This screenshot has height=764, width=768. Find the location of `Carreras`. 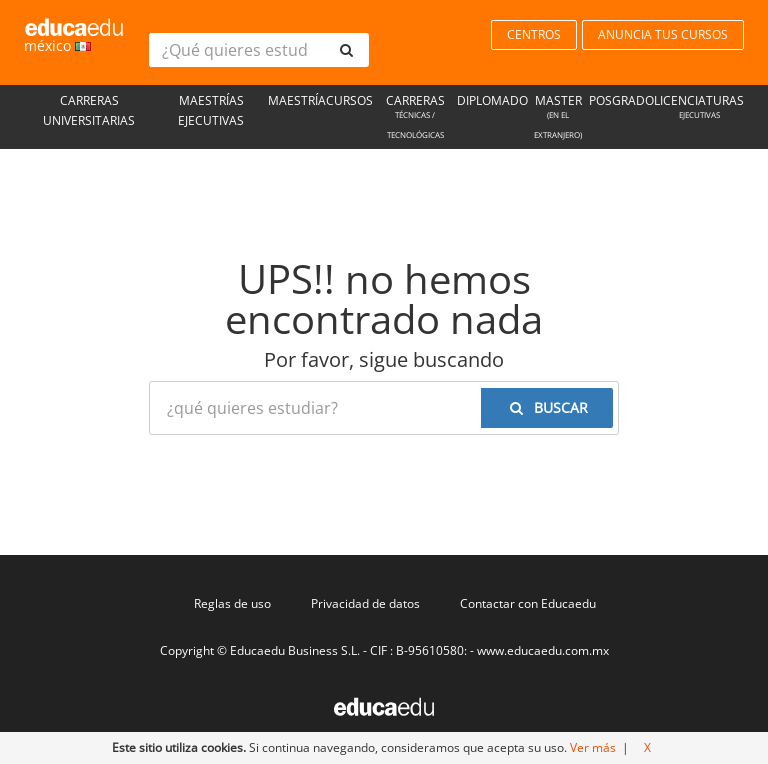

Carreras is located at coordinates (415, 118).